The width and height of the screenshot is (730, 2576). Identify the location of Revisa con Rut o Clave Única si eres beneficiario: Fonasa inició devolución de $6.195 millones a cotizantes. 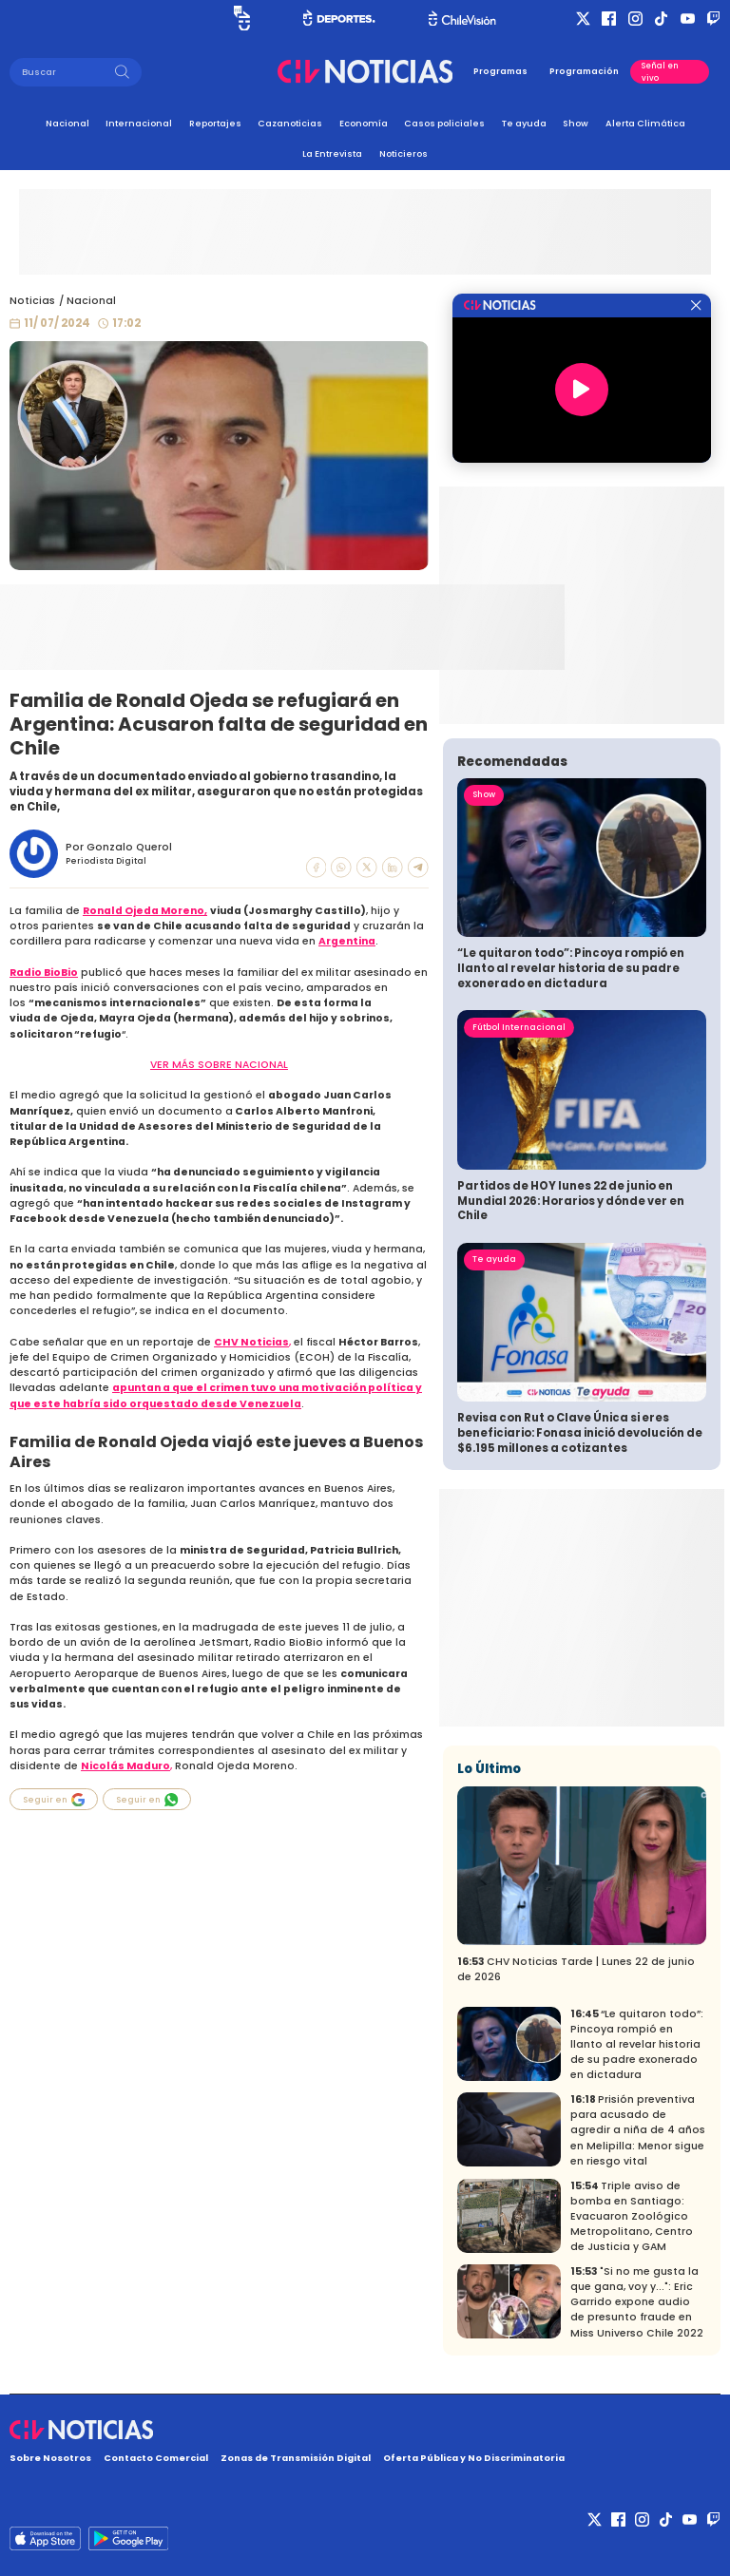
(579, 1432).